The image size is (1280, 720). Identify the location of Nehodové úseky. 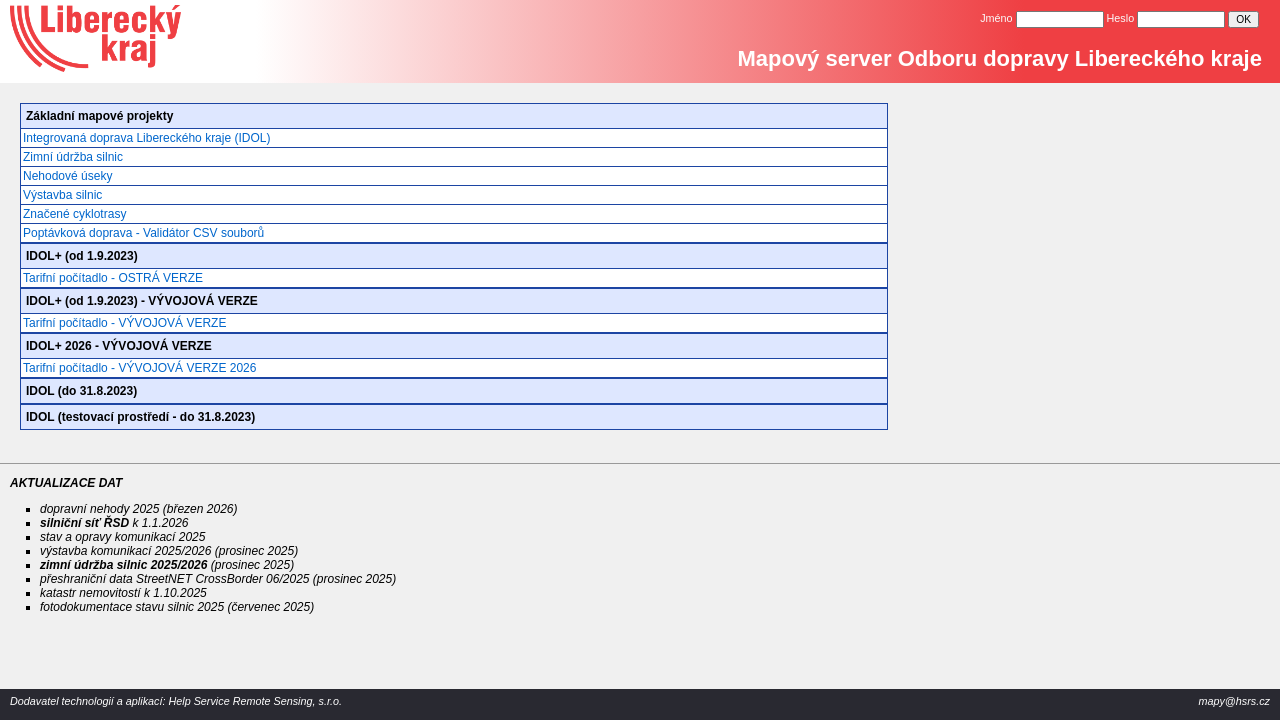
(67, 176).